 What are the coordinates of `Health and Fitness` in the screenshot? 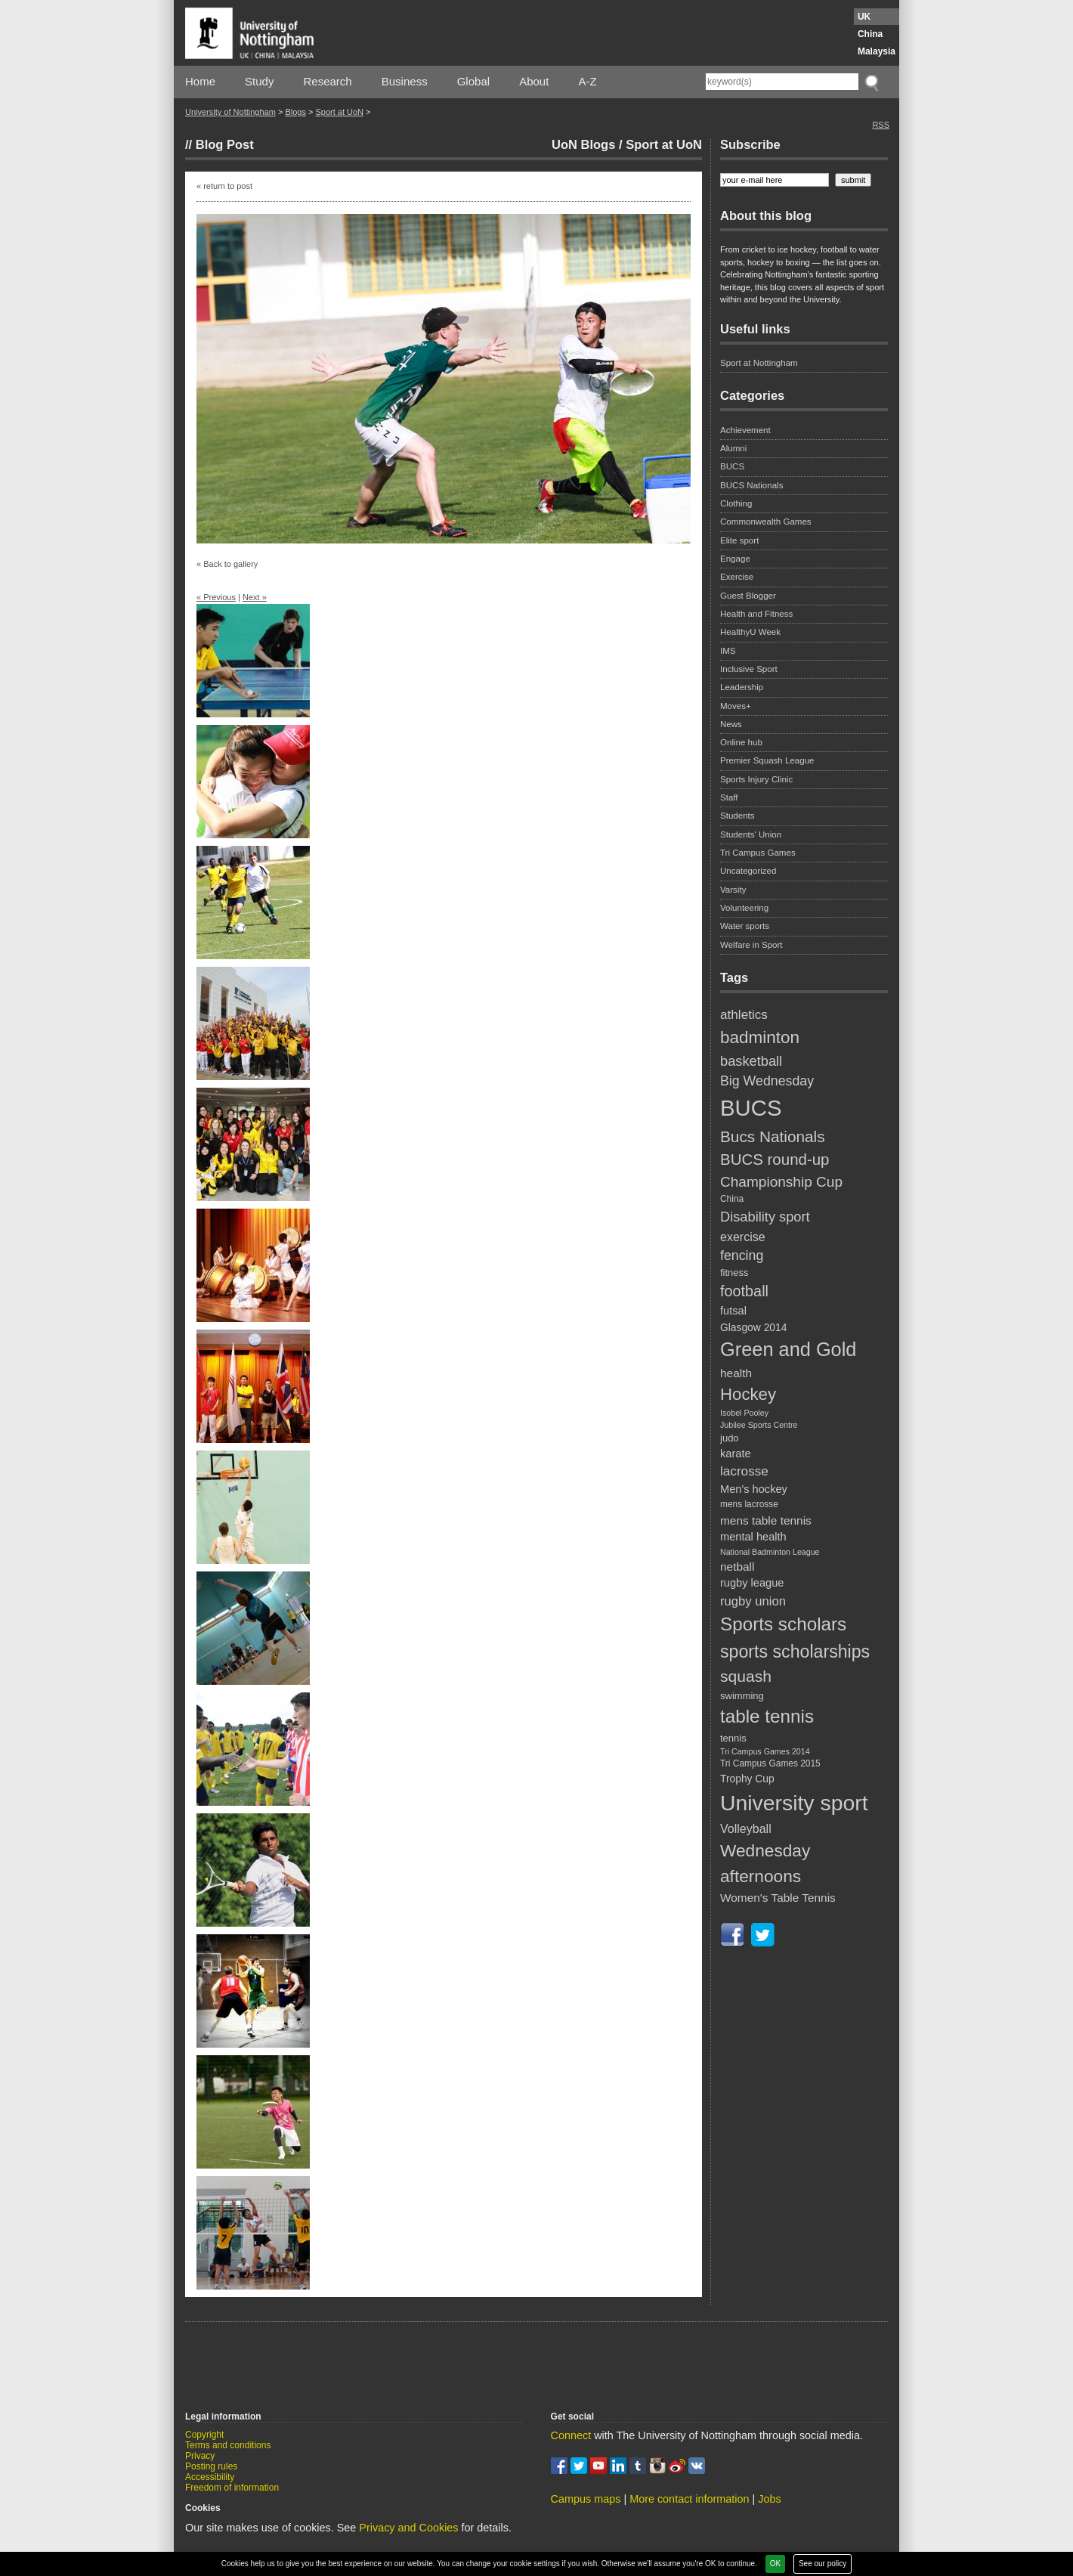 It's located at (756, 613).